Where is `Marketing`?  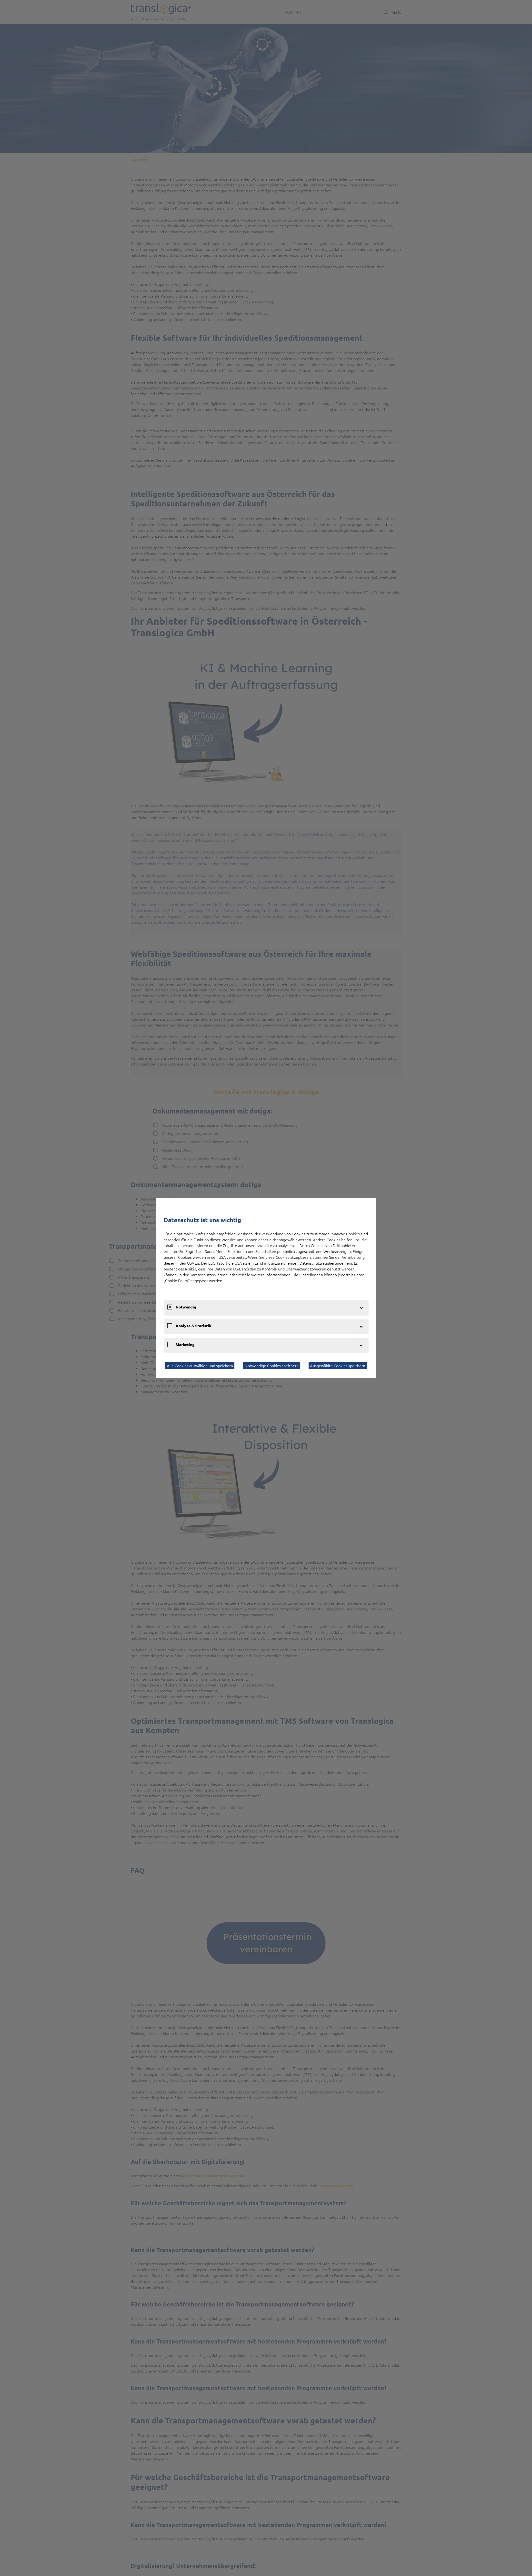 Marketing is located at coordinates (185, 1344).